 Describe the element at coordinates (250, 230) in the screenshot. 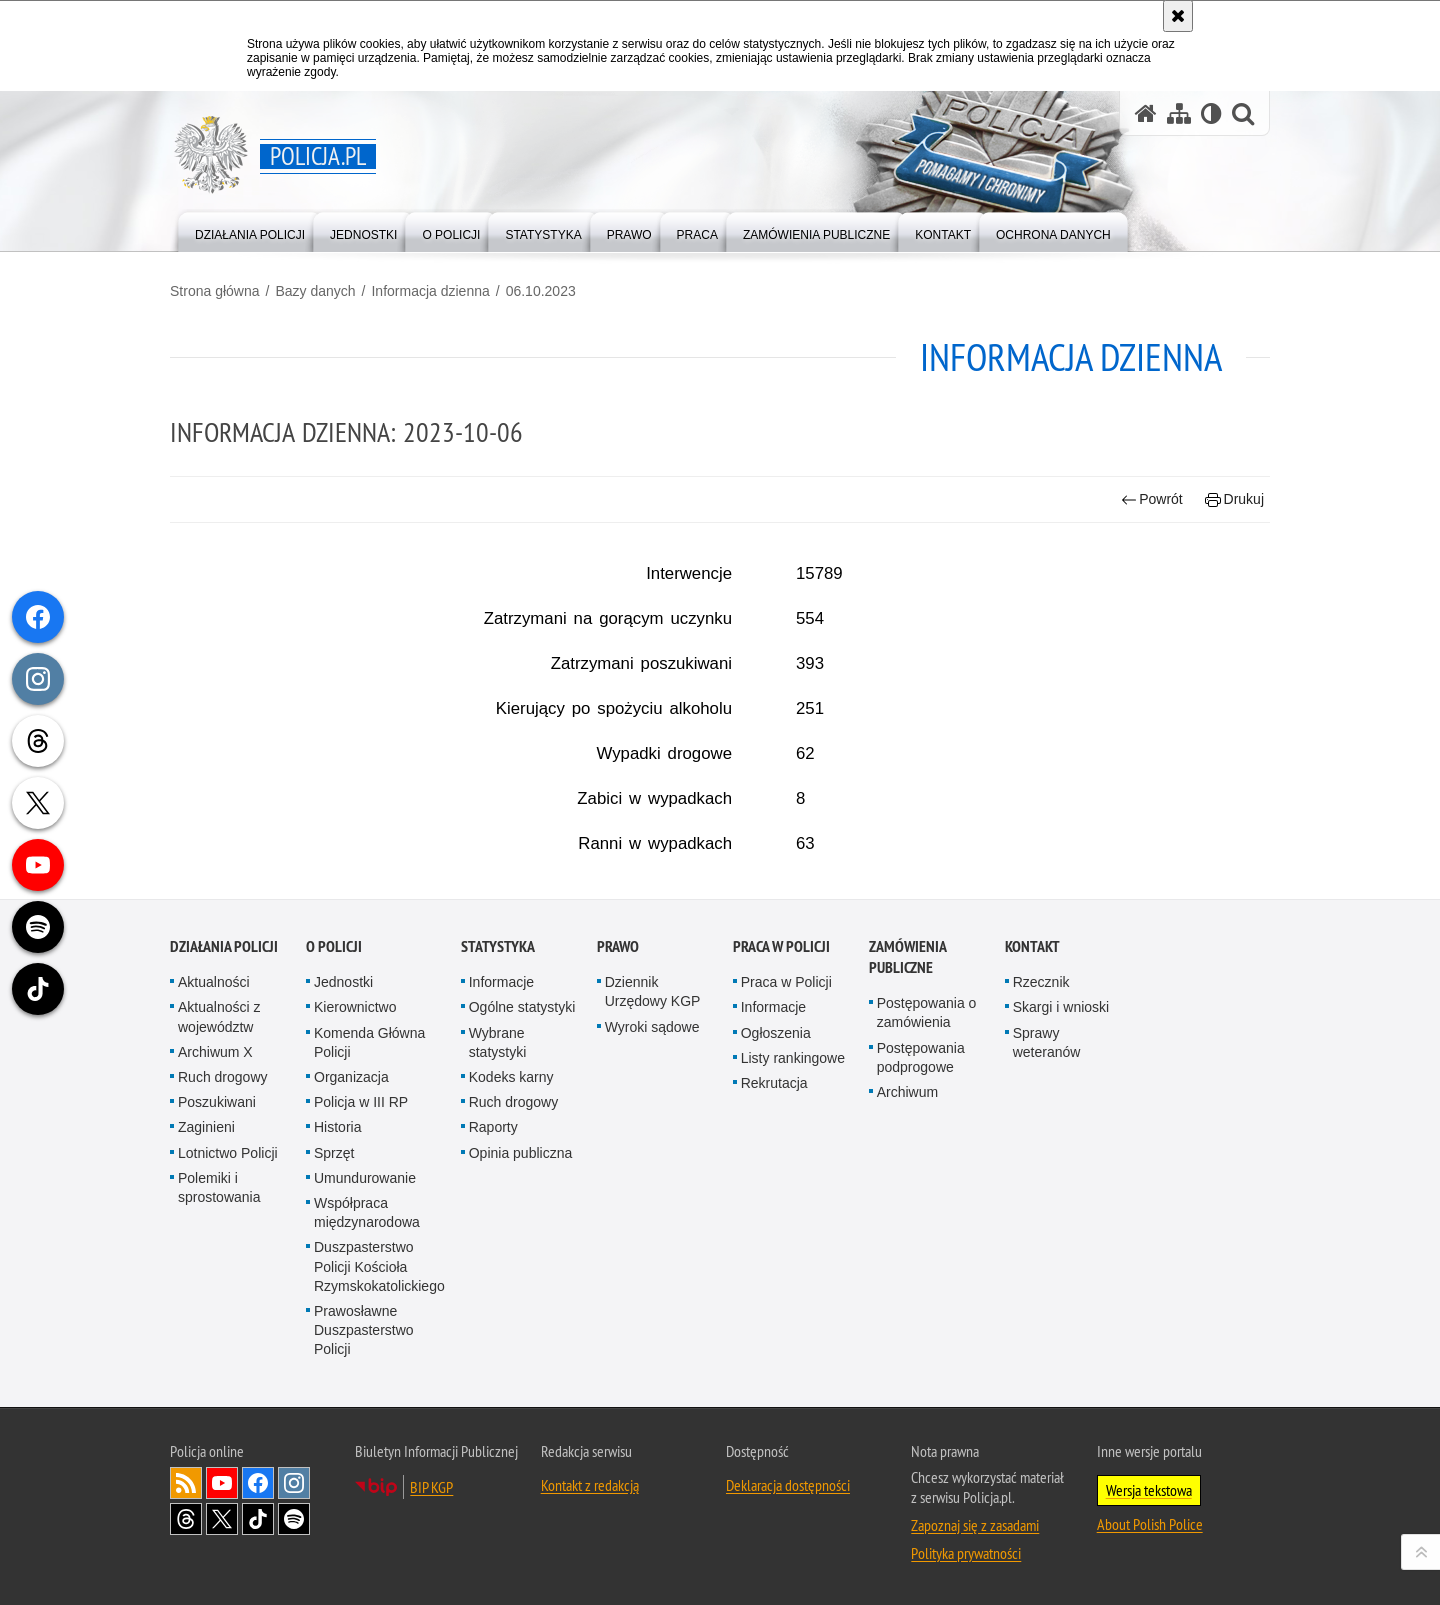

I see `[menuitem]` at that location.